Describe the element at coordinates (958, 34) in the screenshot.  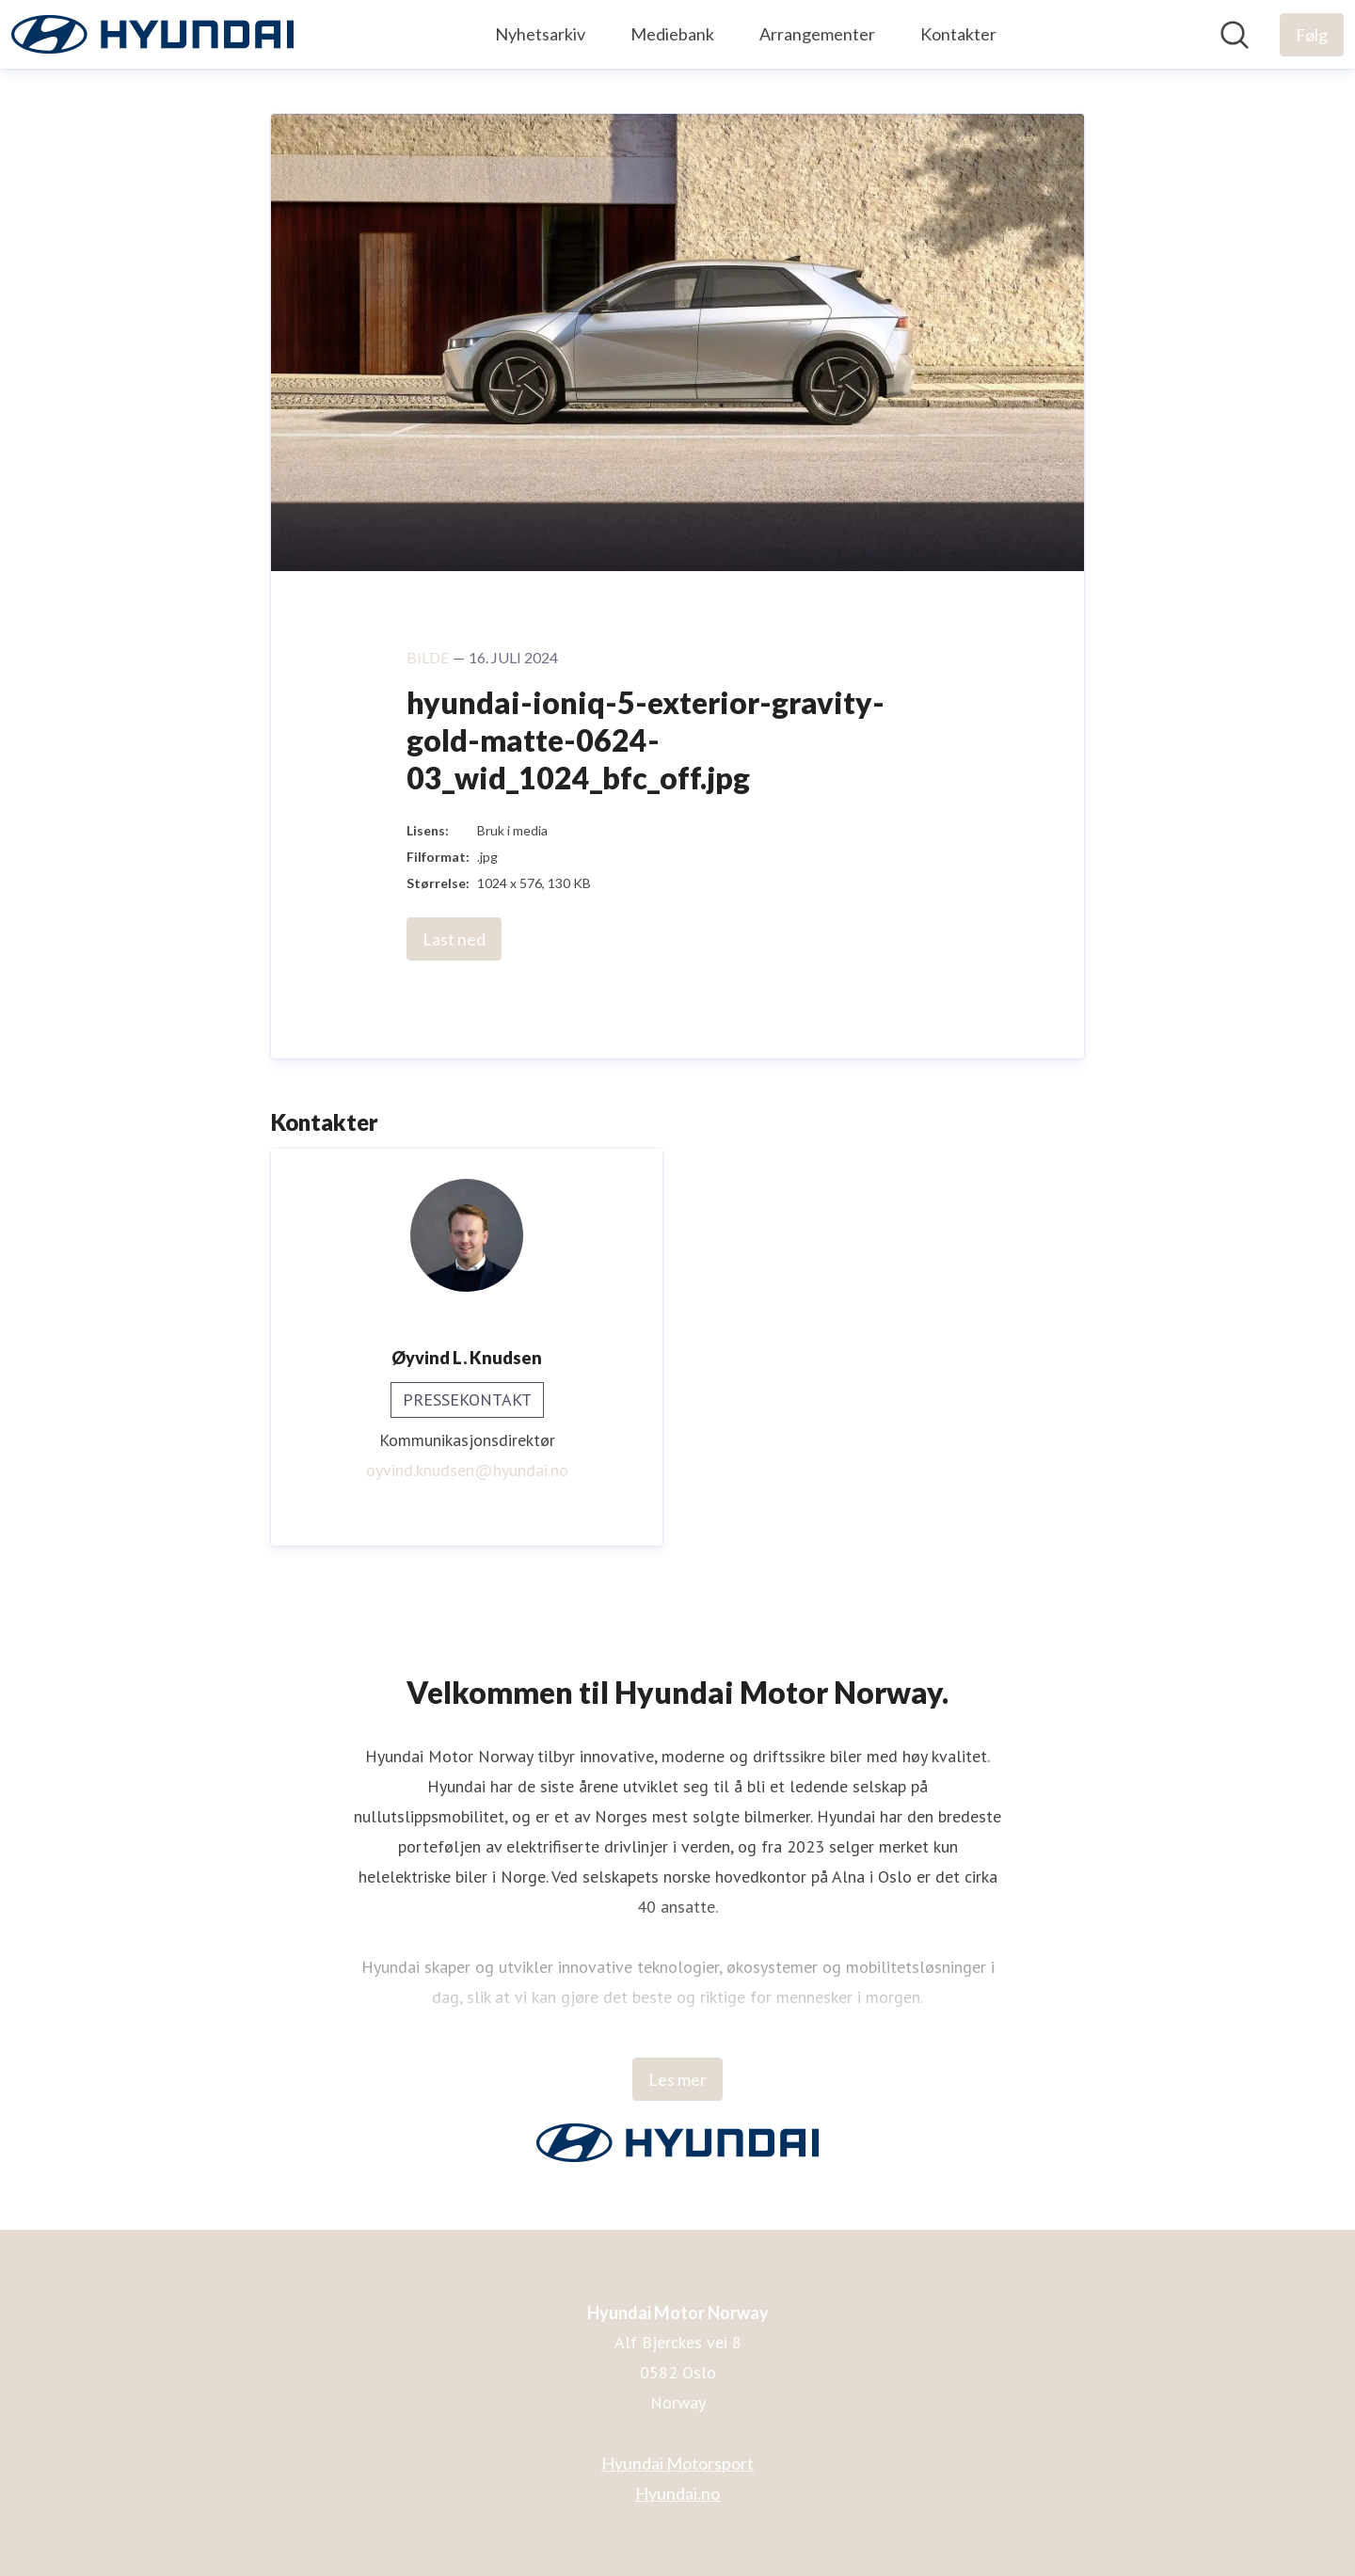
I see `Kontakter` at that location.